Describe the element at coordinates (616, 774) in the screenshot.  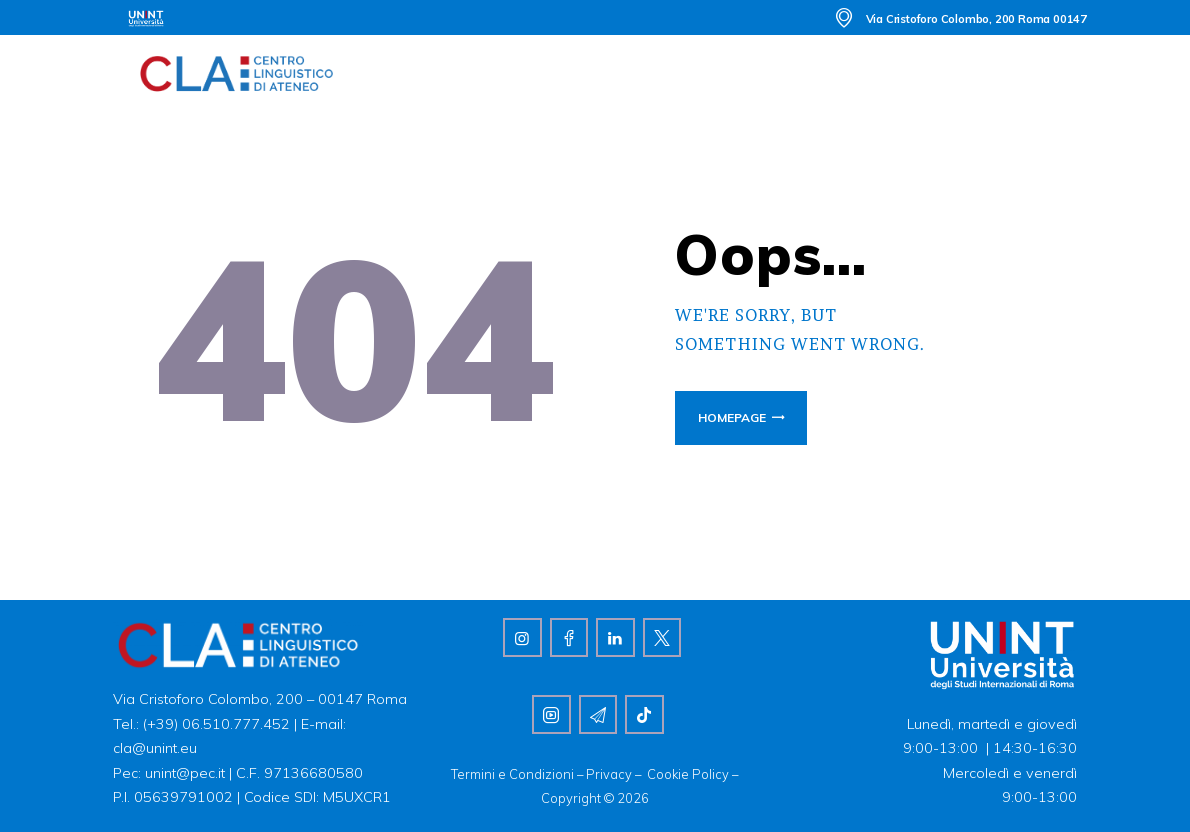
I see `Privacy –` at that location.